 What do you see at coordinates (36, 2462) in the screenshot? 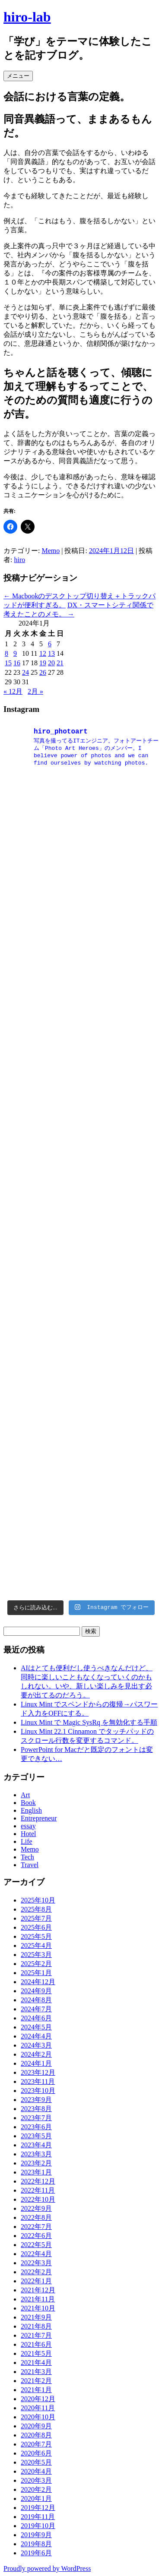
I see `2020年5月` at bounding box center [36, 2462].